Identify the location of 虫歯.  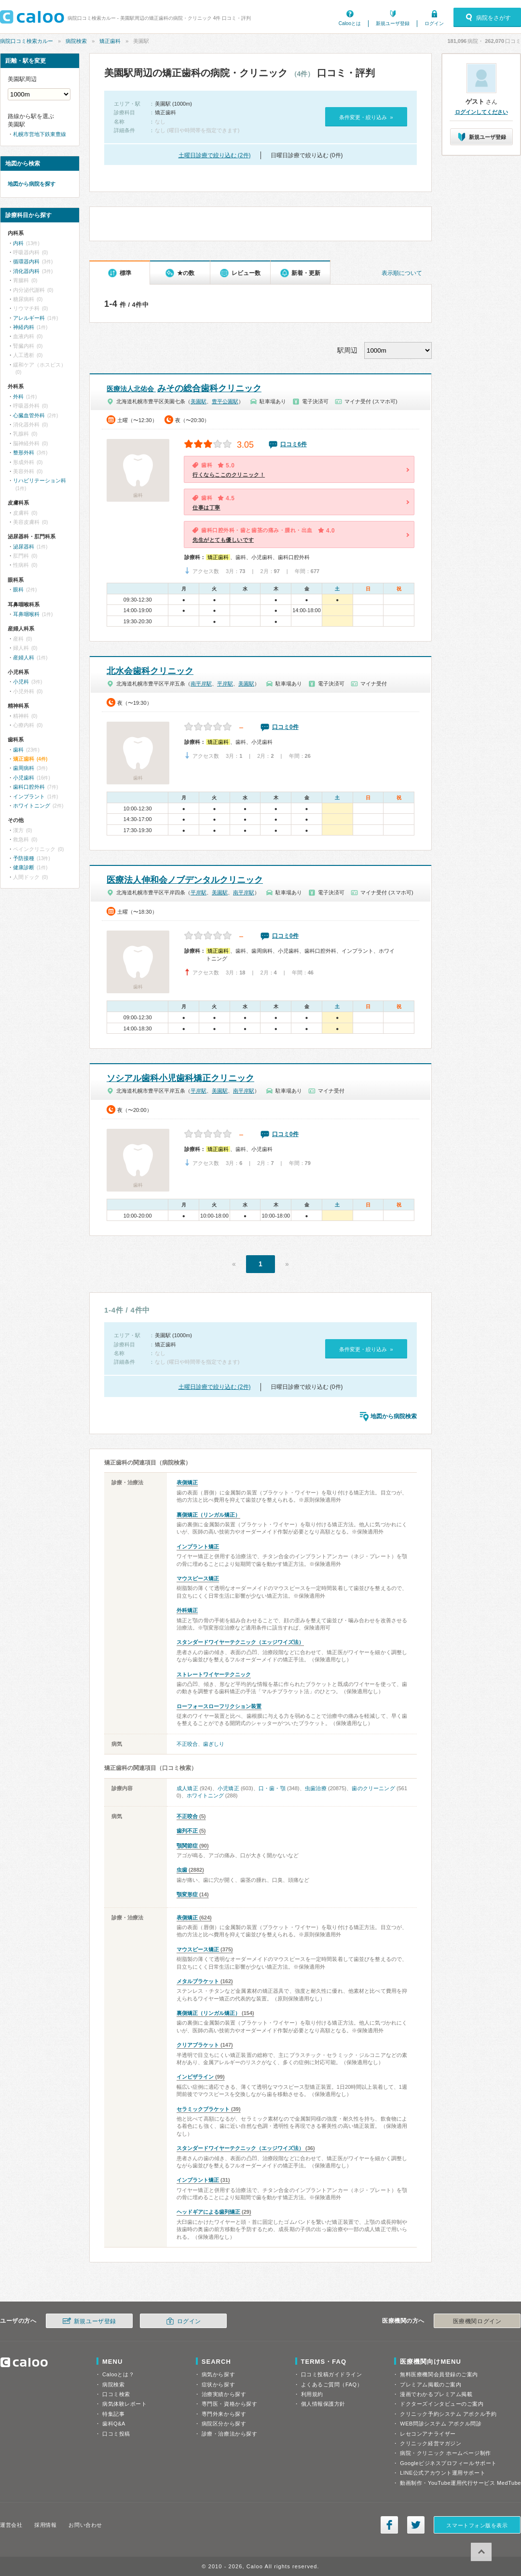
(182, 1870).